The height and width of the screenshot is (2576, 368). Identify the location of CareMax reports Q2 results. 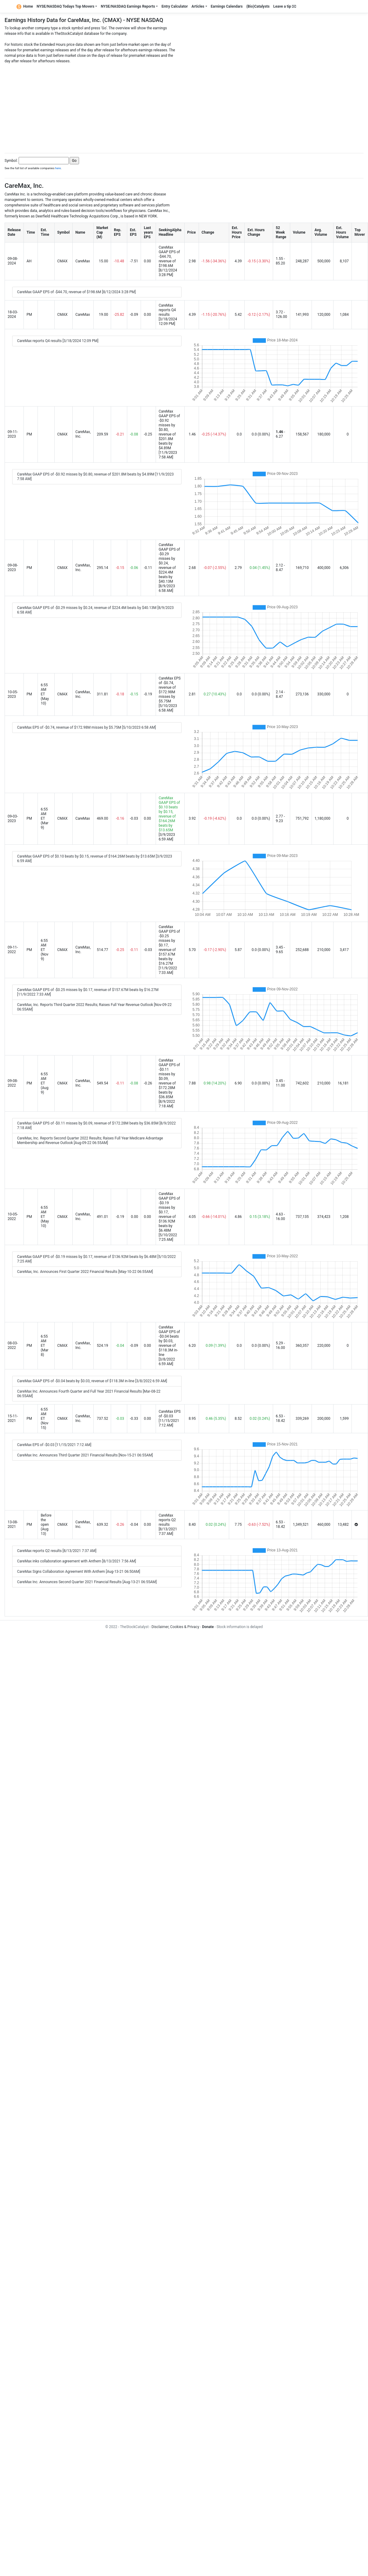
(167, 1520).